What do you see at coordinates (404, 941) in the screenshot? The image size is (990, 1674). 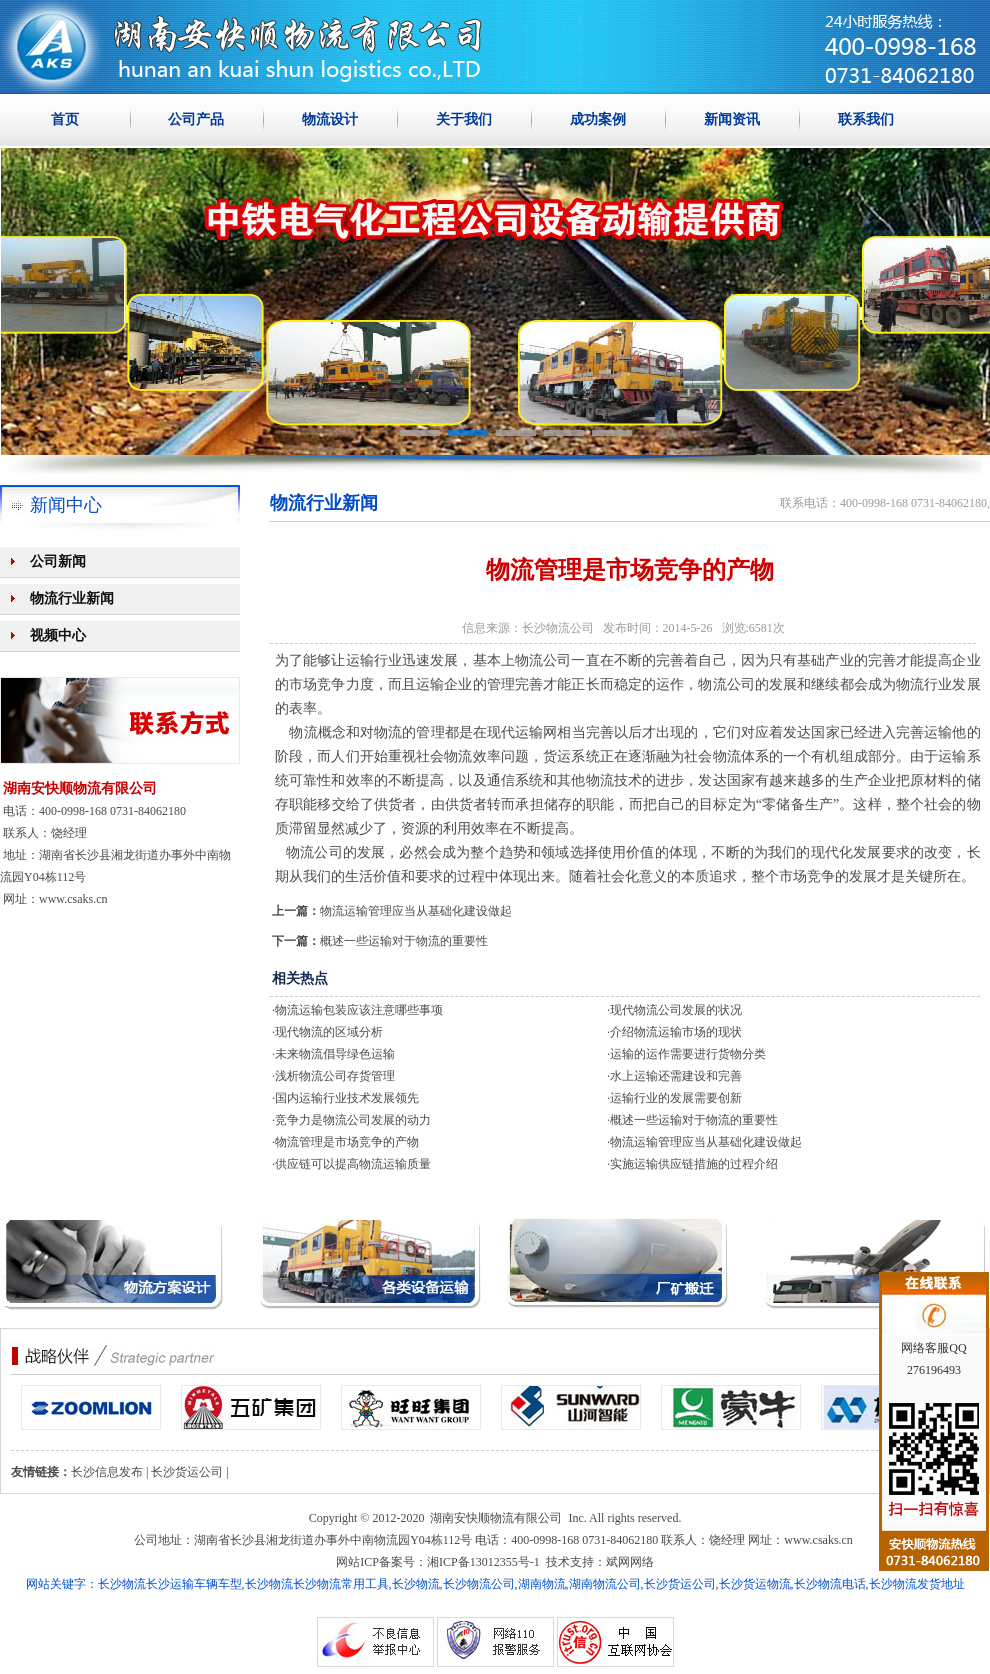 I see `概述一些运输对于物流的重要性` at bounding box center [404, 941].